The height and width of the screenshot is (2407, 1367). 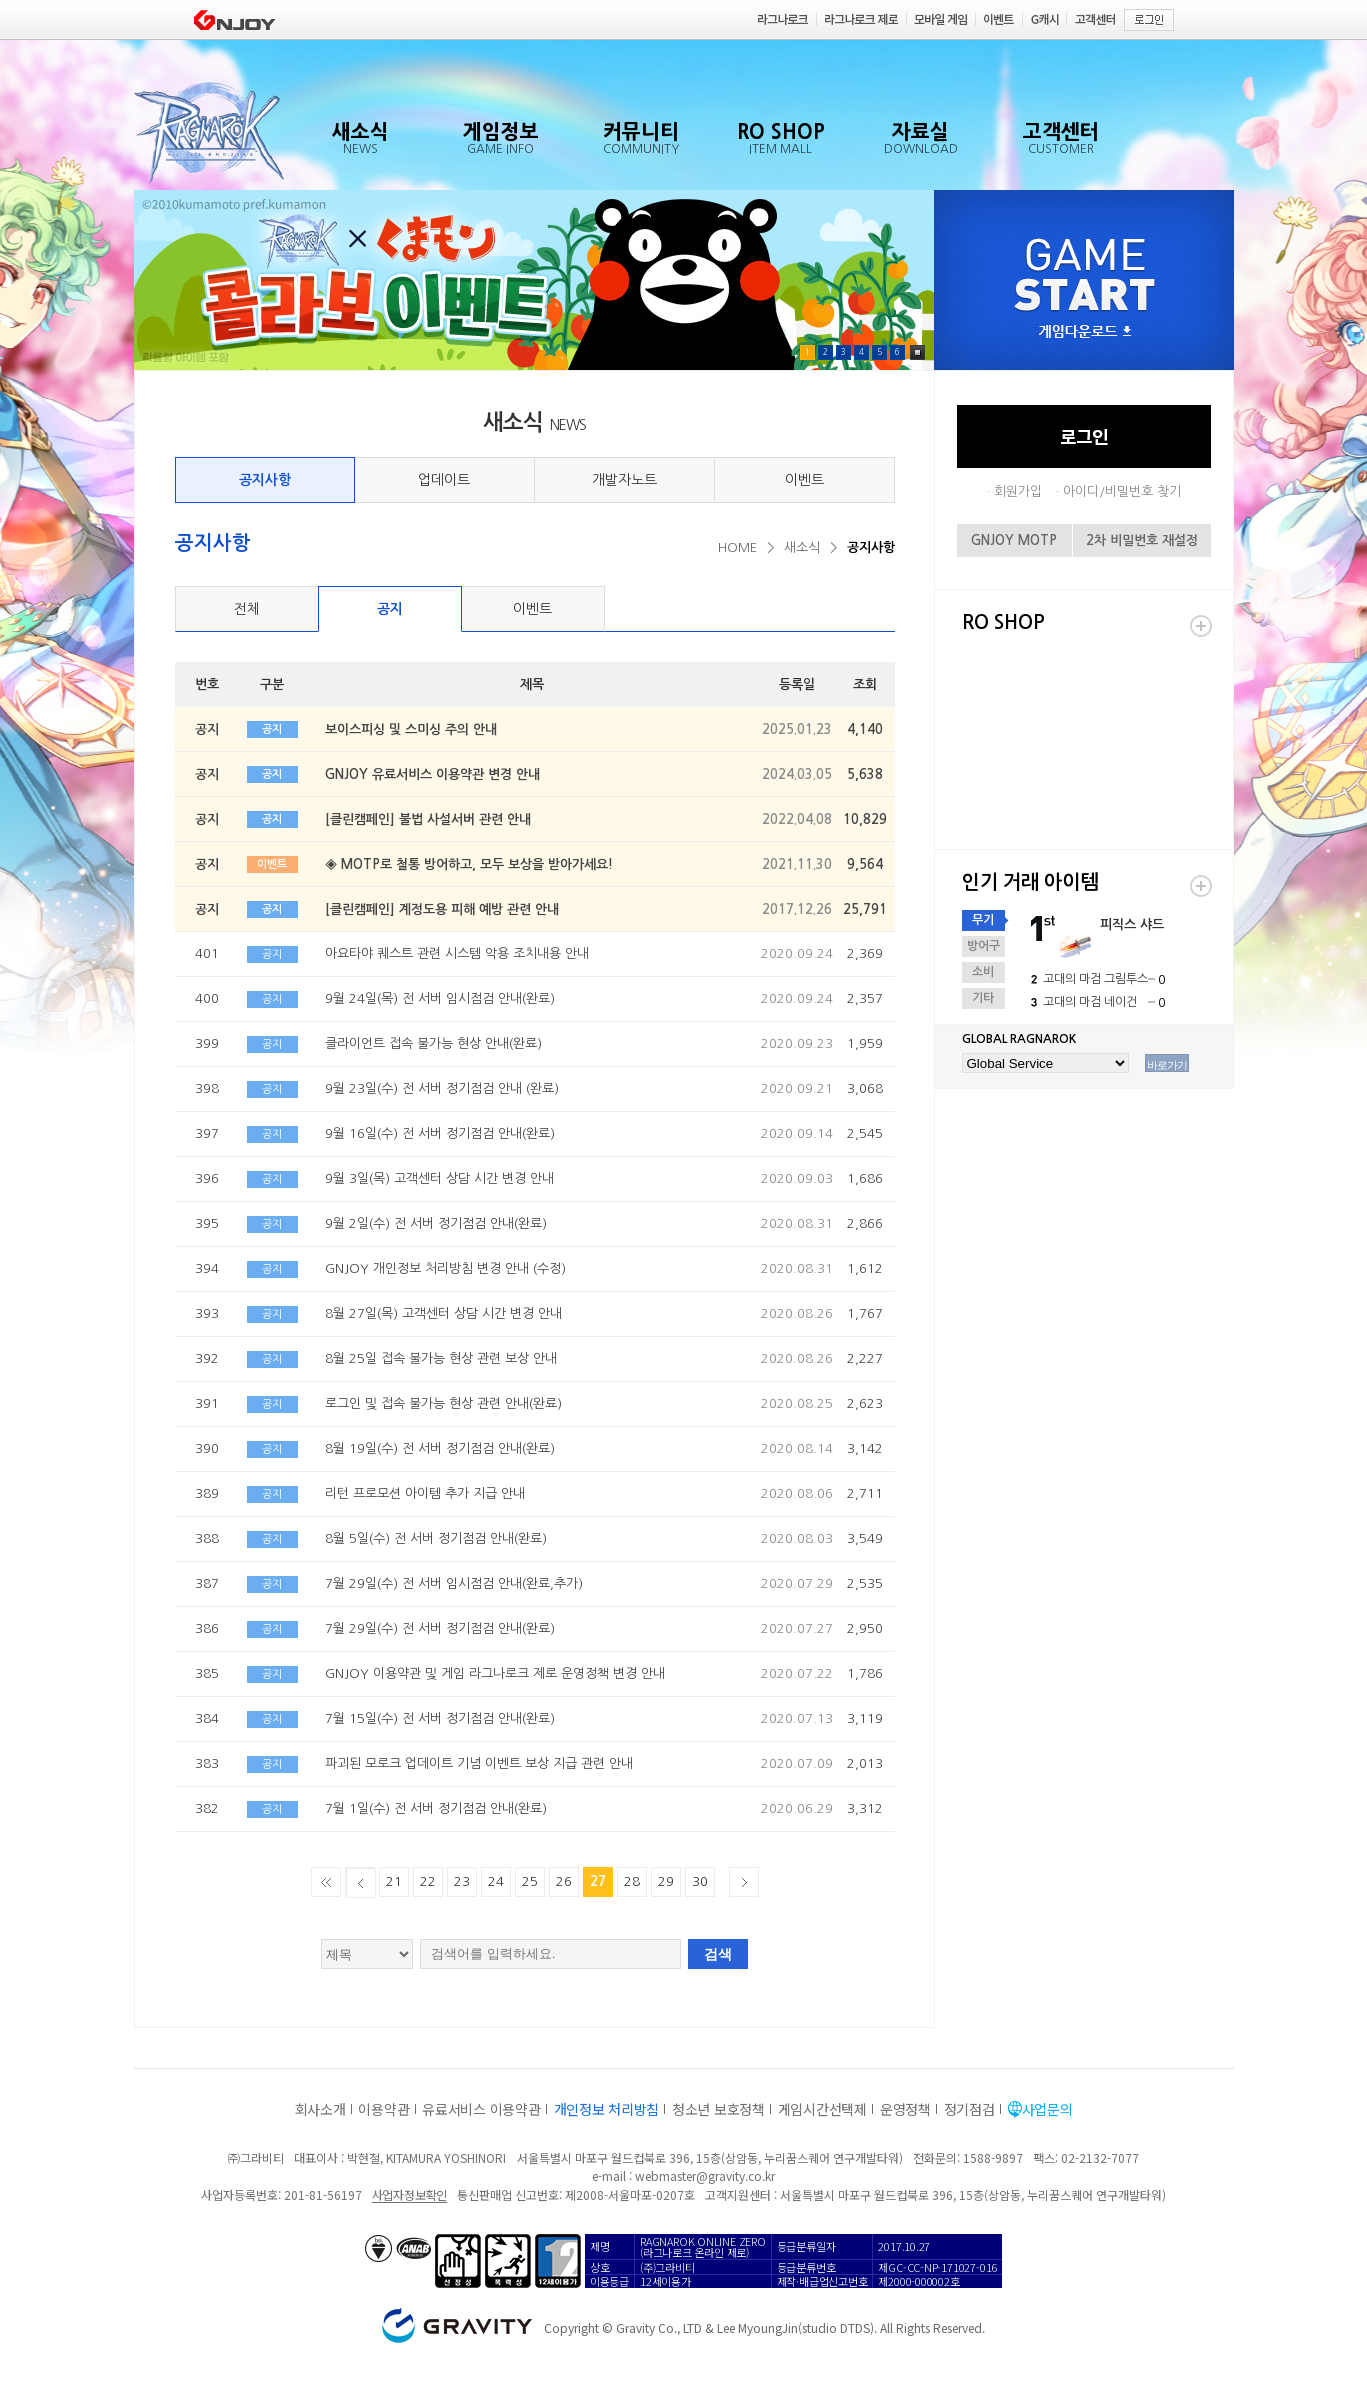 I want to click on 기타, so click(x=983, y=998).